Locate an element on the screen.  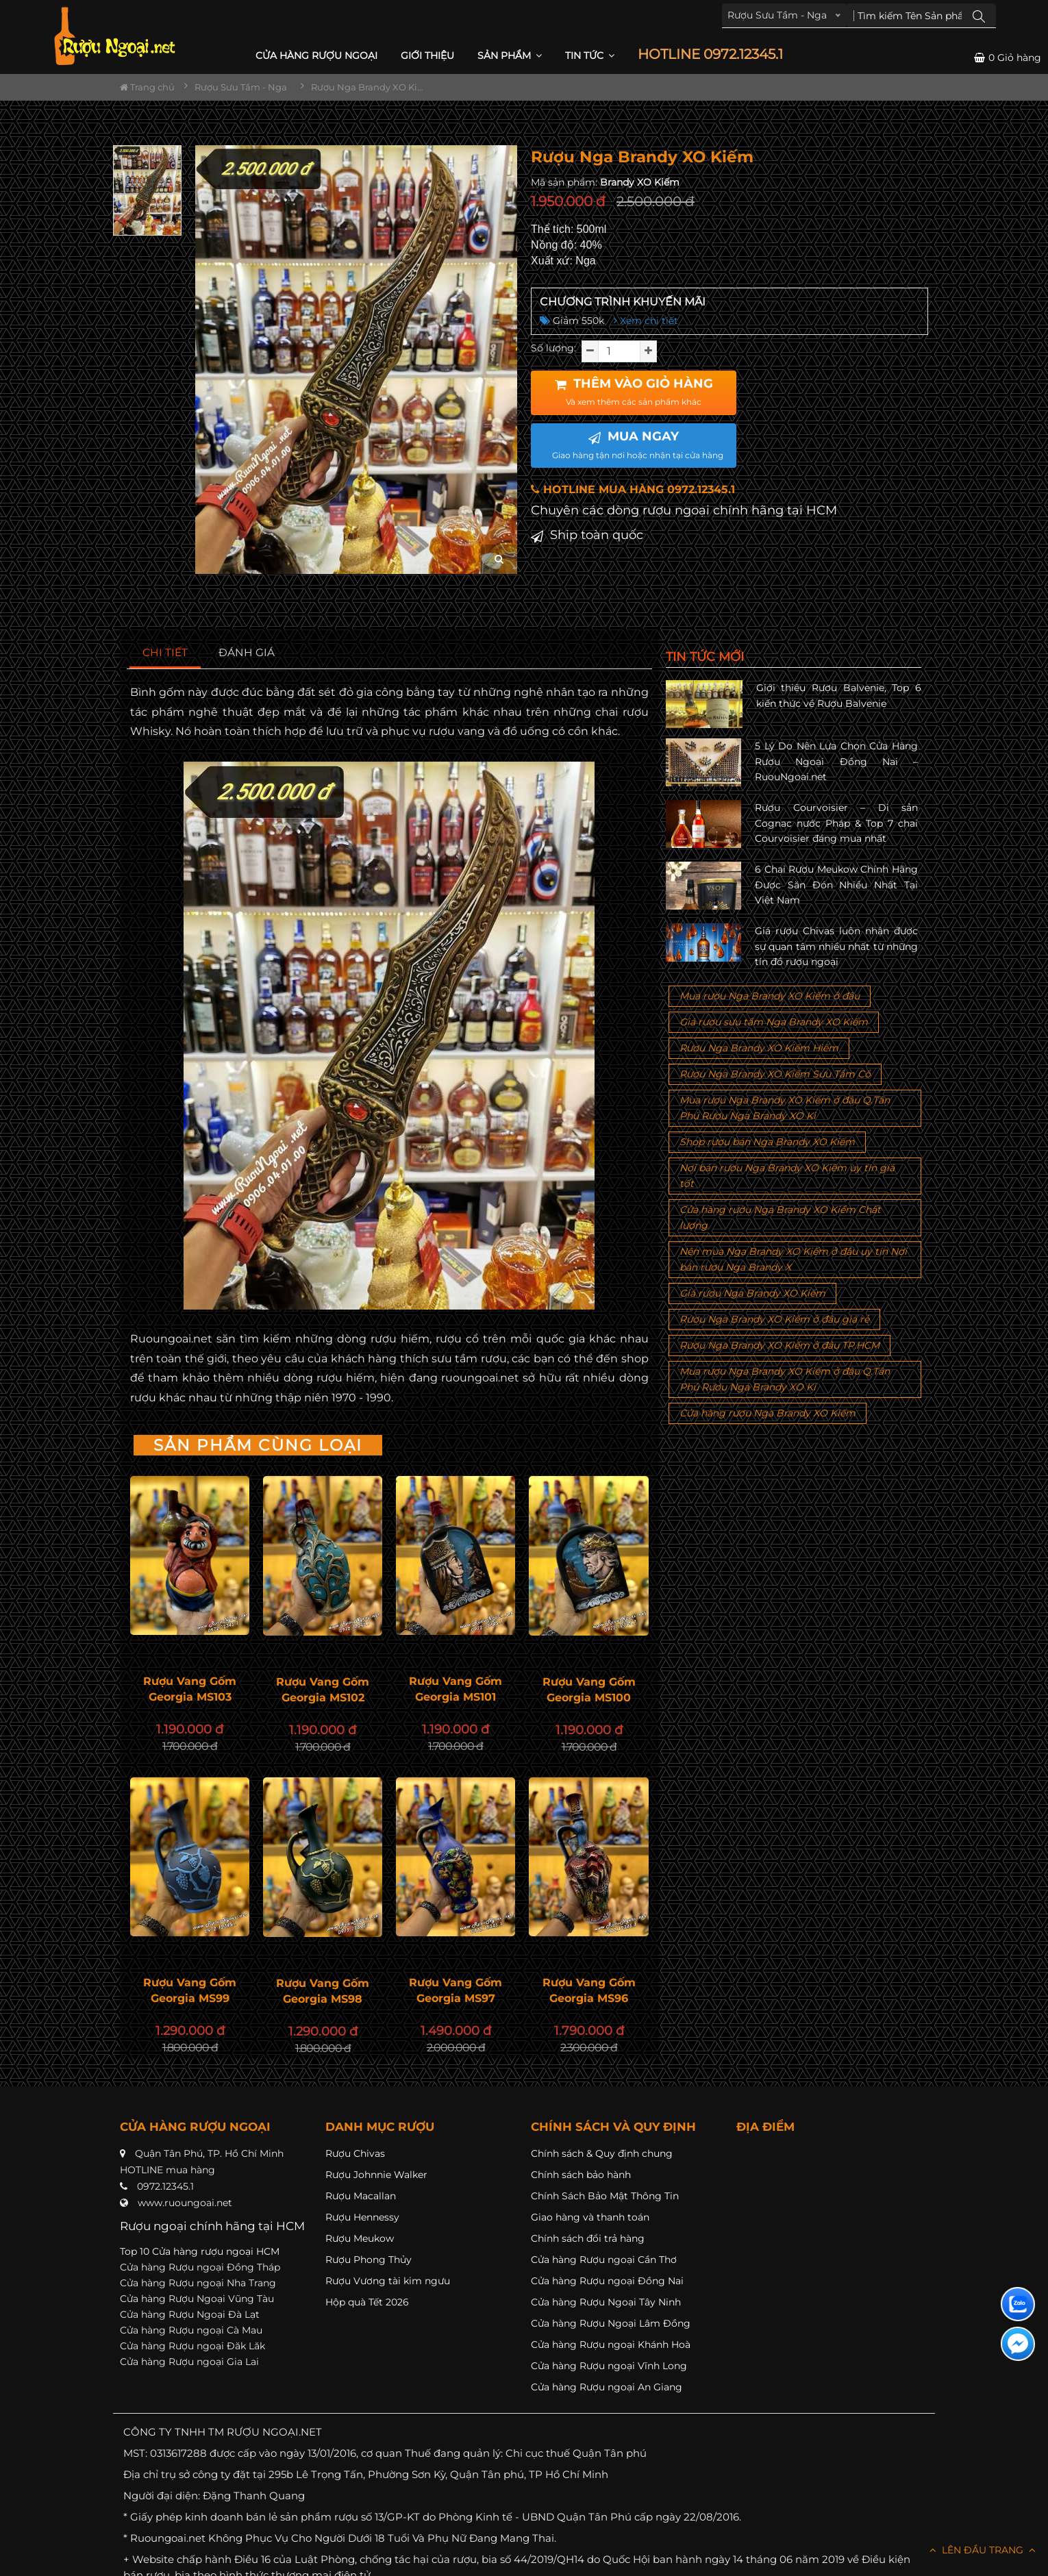
Xem chi tiết is located at coordinates (646, 320).